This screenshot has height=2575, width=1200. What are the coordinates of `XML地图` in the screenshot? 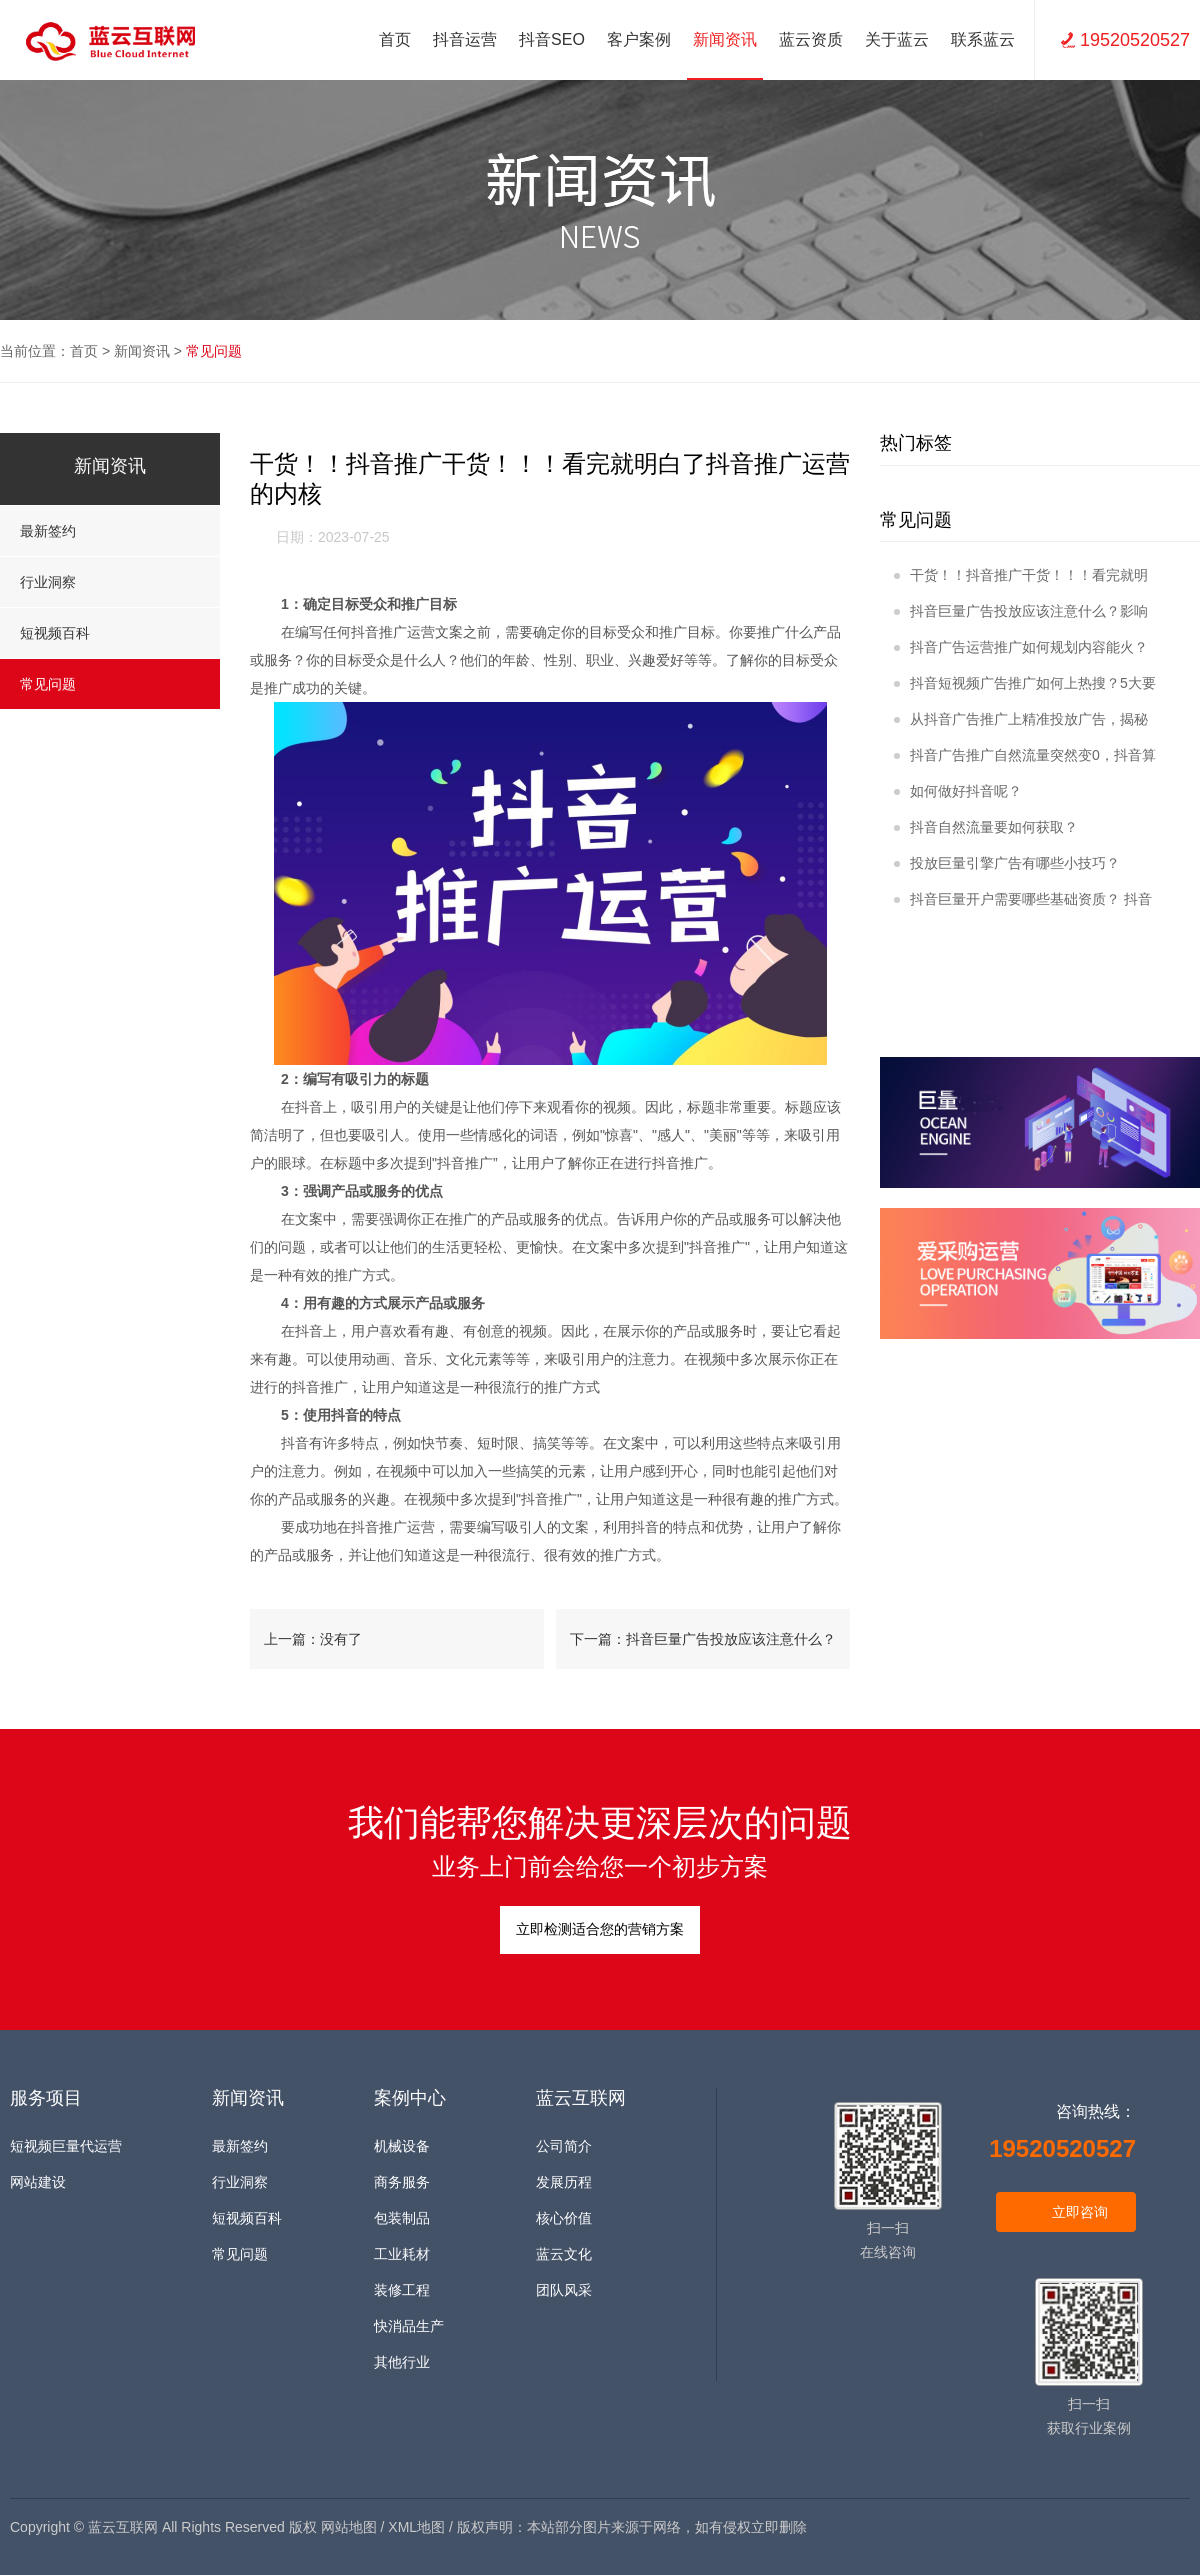 It's located at (416, 2527).